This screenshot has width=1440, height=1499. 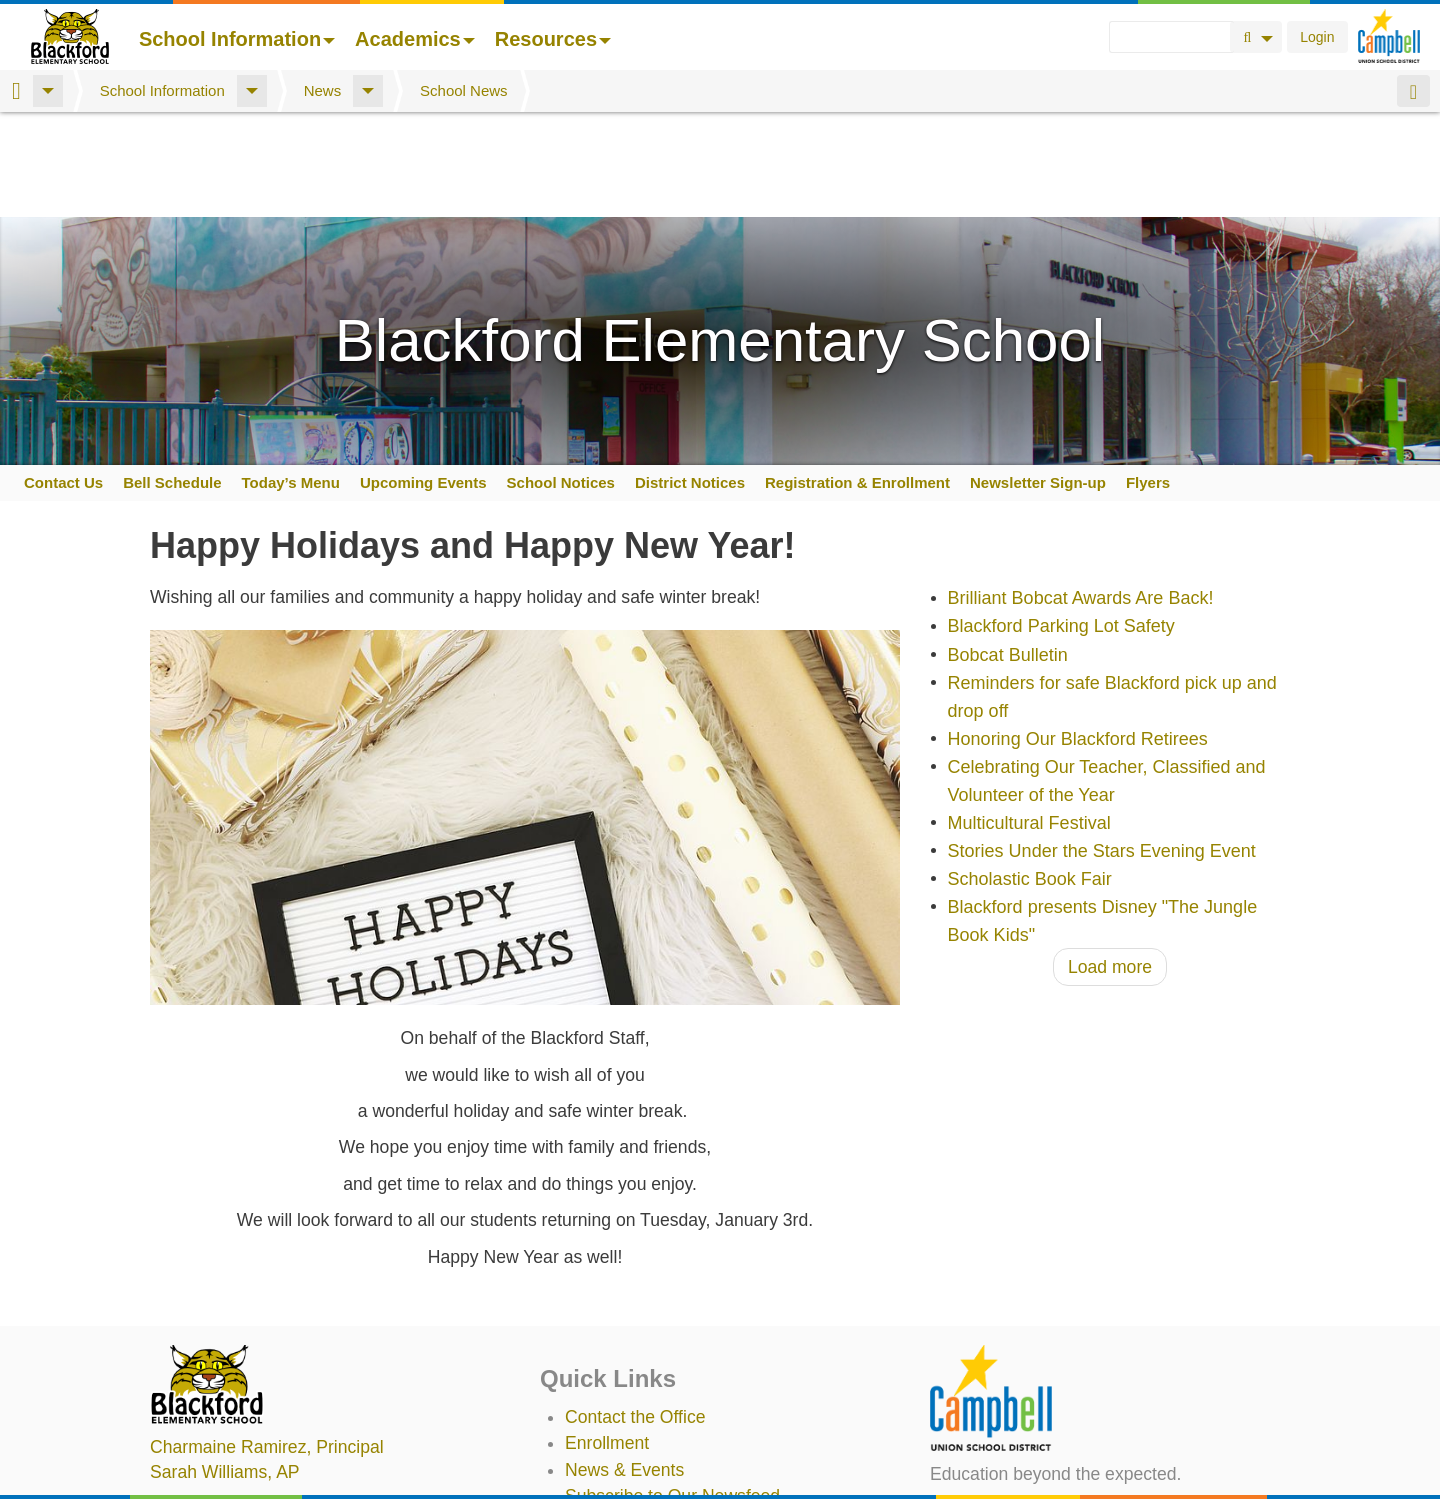 What do you see at coordinates (1102, 746) in the screenshot?
I see `Stories Under the Stars Evening Event` at bounding box center [1102, 746].